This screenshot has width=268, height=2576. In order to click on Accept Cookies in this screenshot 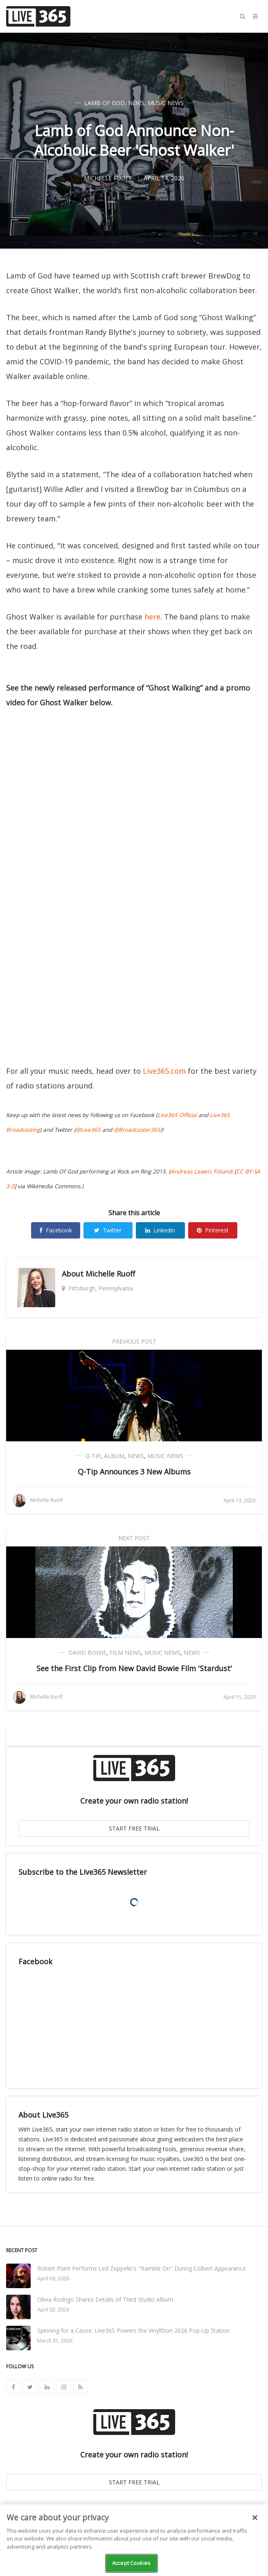, I will do `click(131, 2563)`.